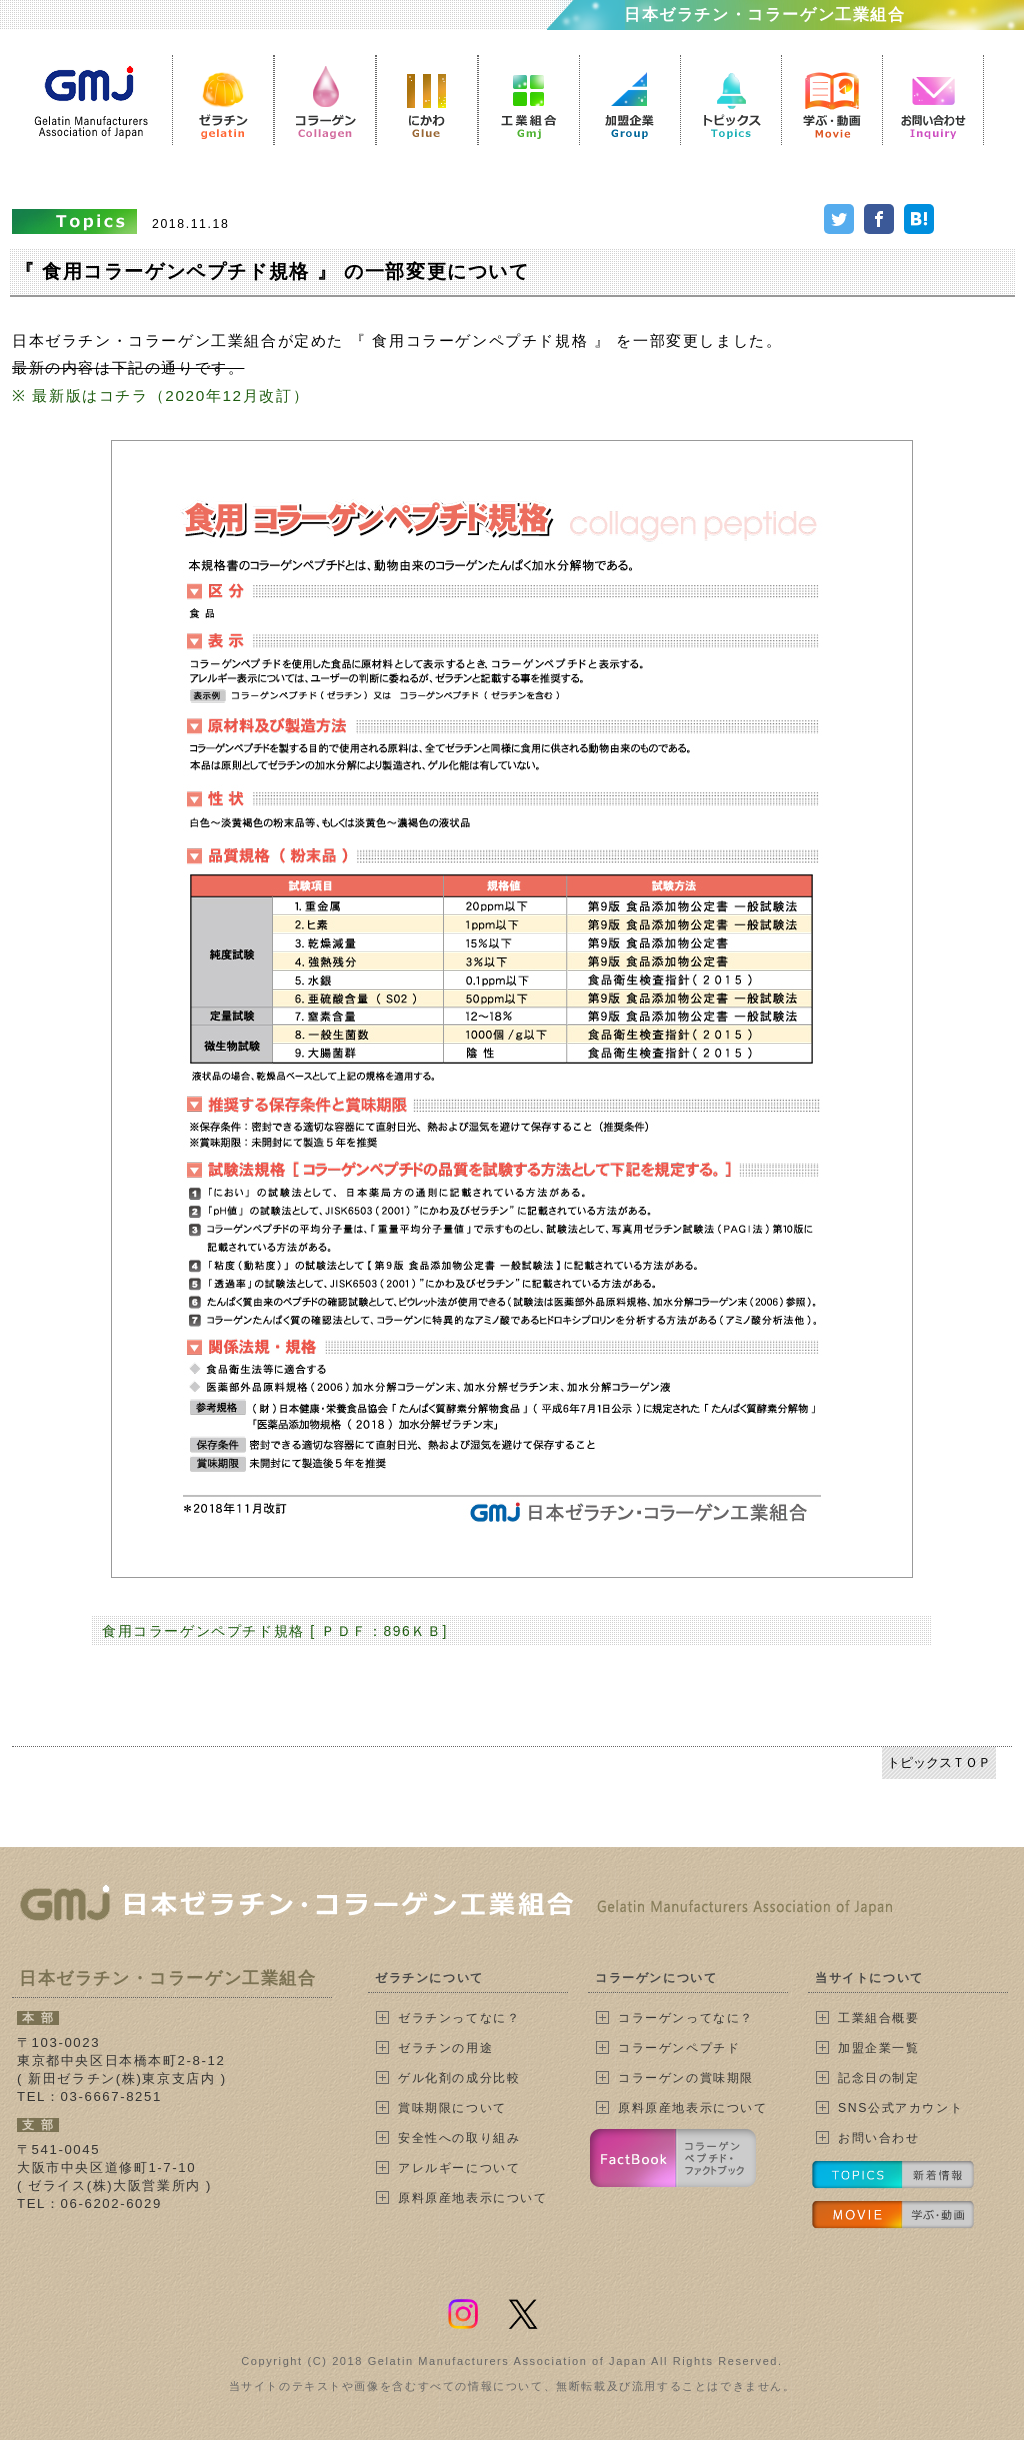 The width and height of the screenshot is (1024, 2440). I want to click on 加盟企業一覧, so click(879, 2048).